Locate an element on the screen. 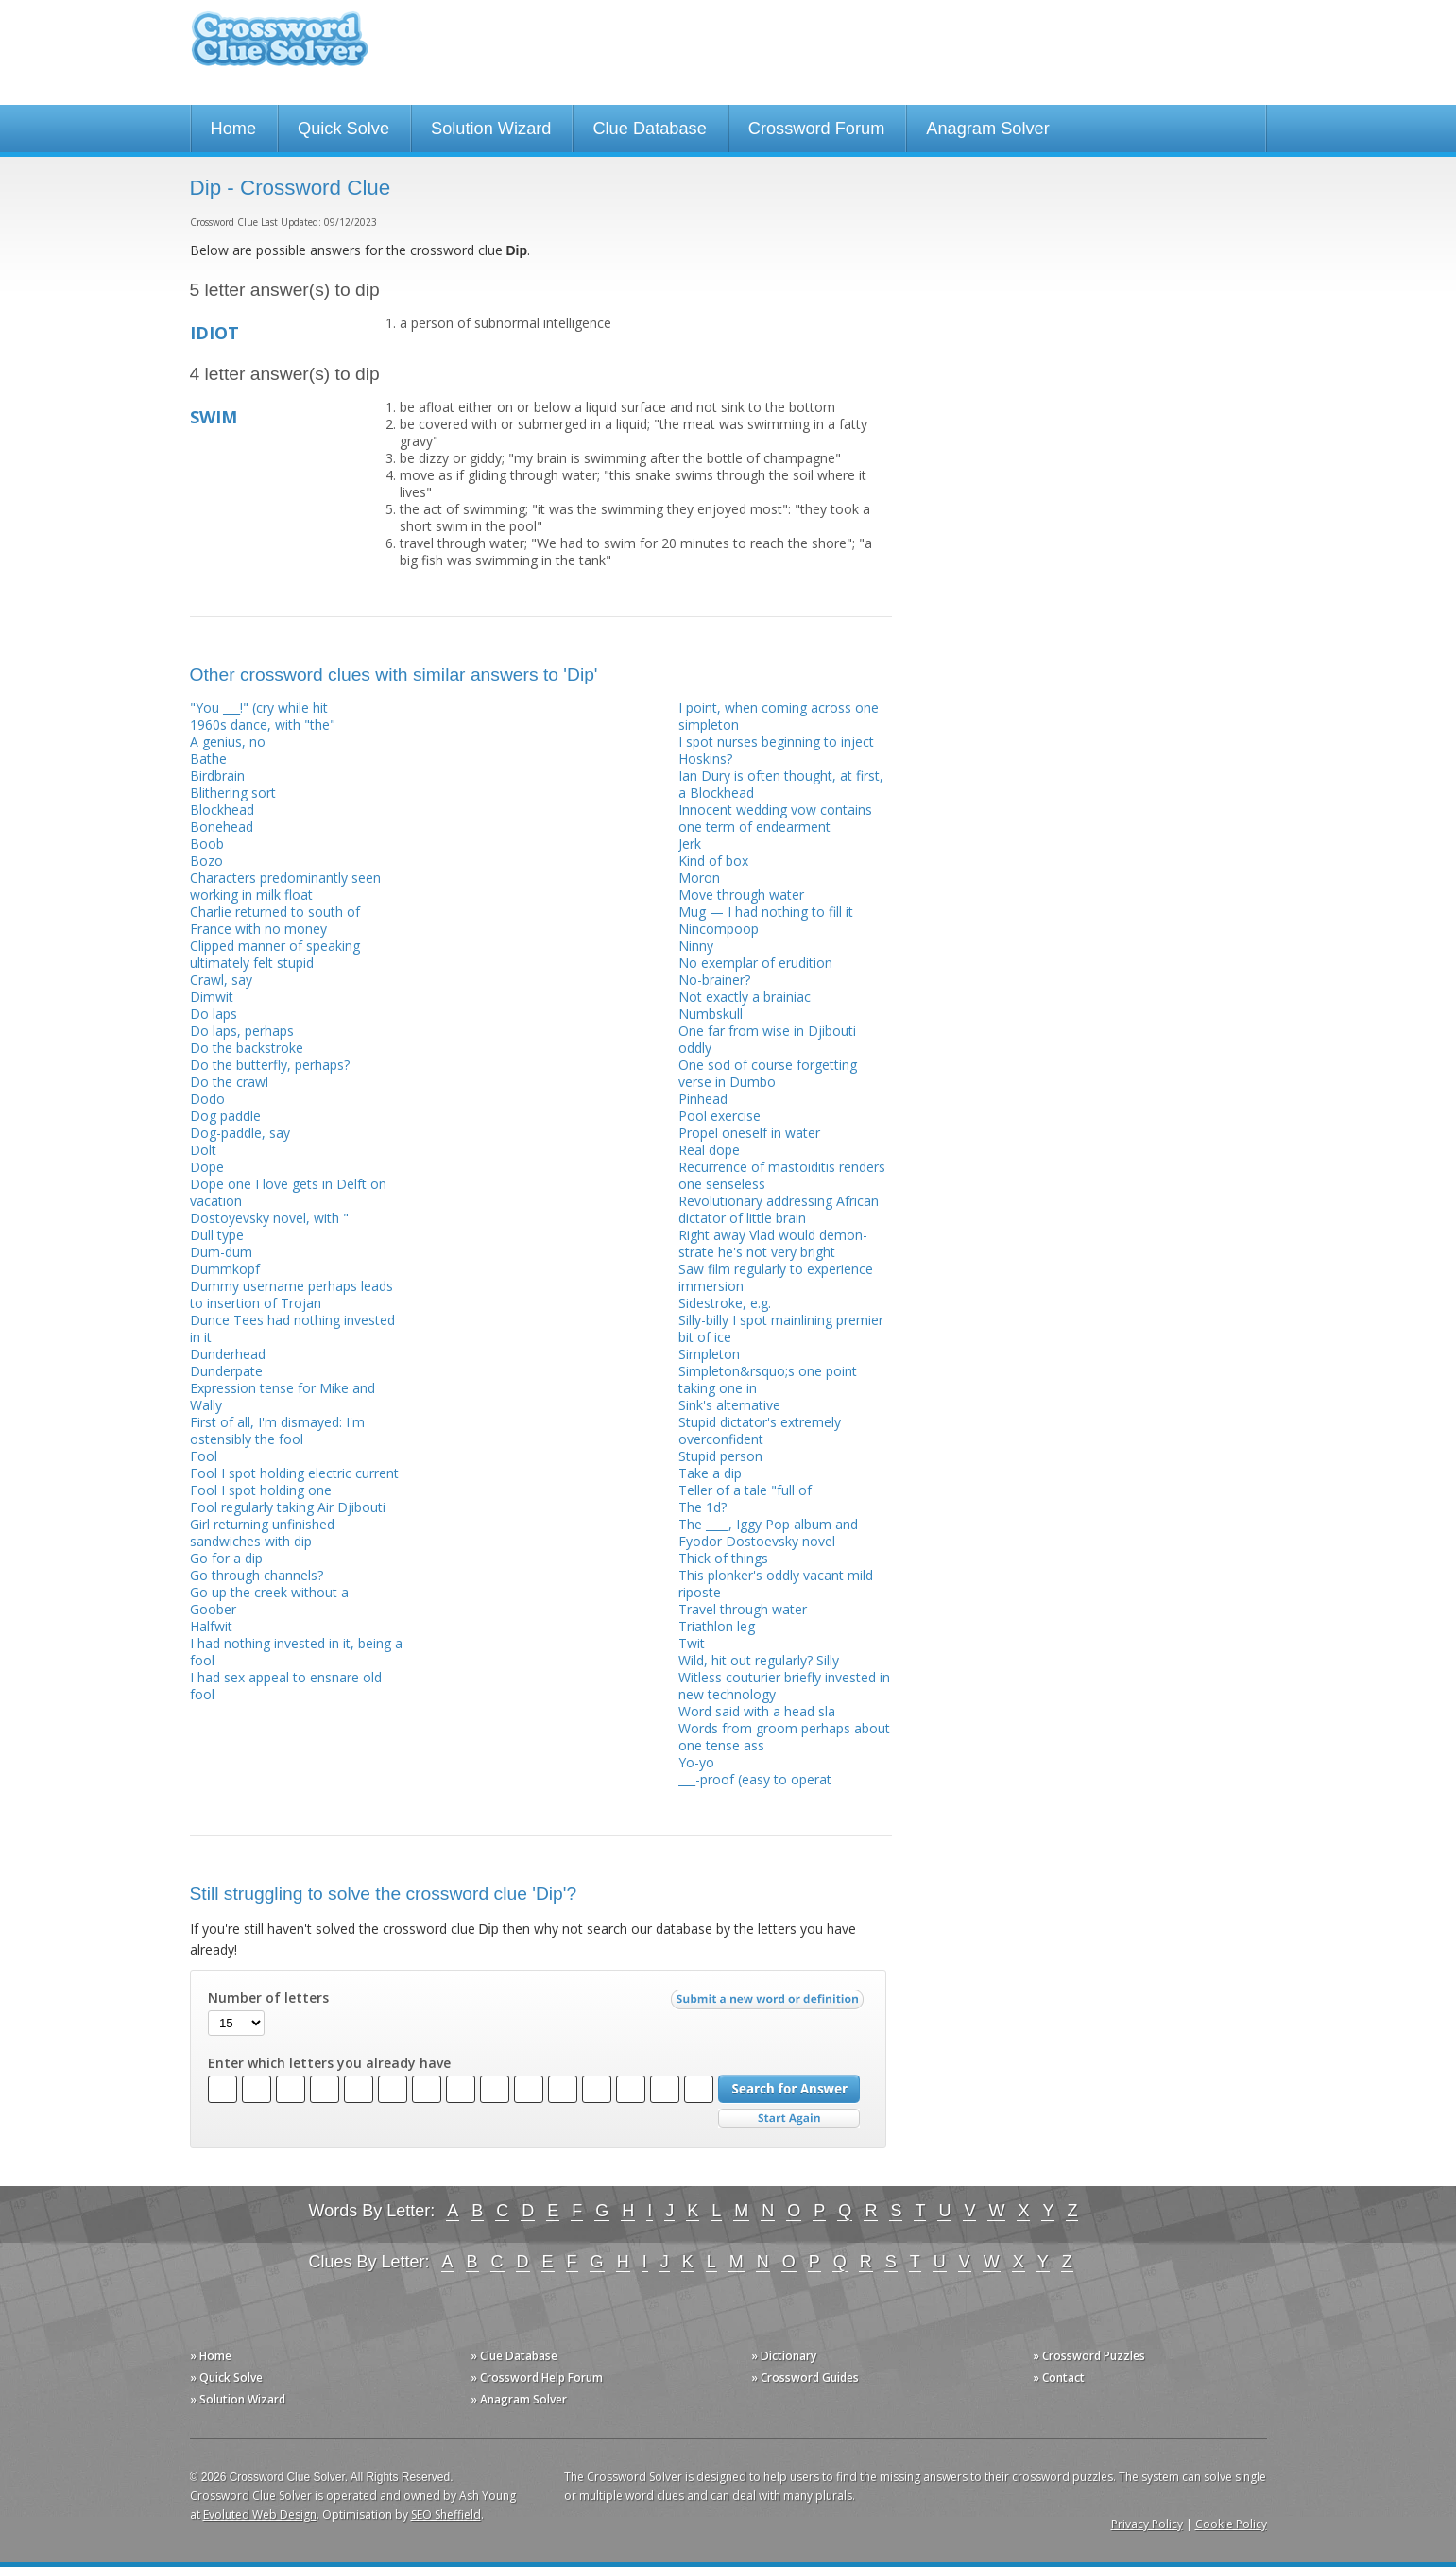 This screenshot has height=2567, width=1456. One sod of course forgetting verse in Dumbo is located at coordinates (767, 1073).